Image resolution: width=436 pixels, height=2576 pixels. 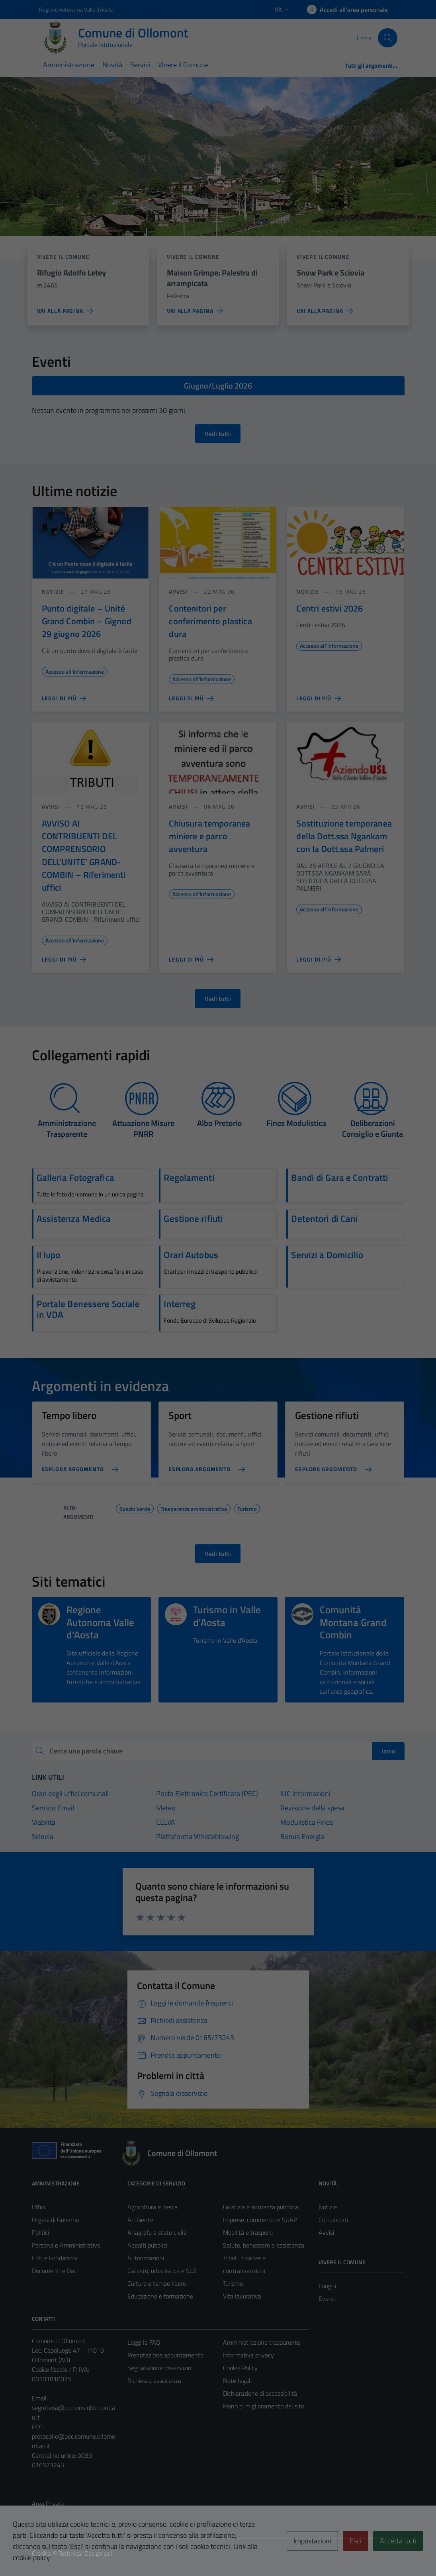 What do you see at coordinates (242, 2296) in the screenshot?
I see `Vita lavorativa` at bounding box center [242, 2296].